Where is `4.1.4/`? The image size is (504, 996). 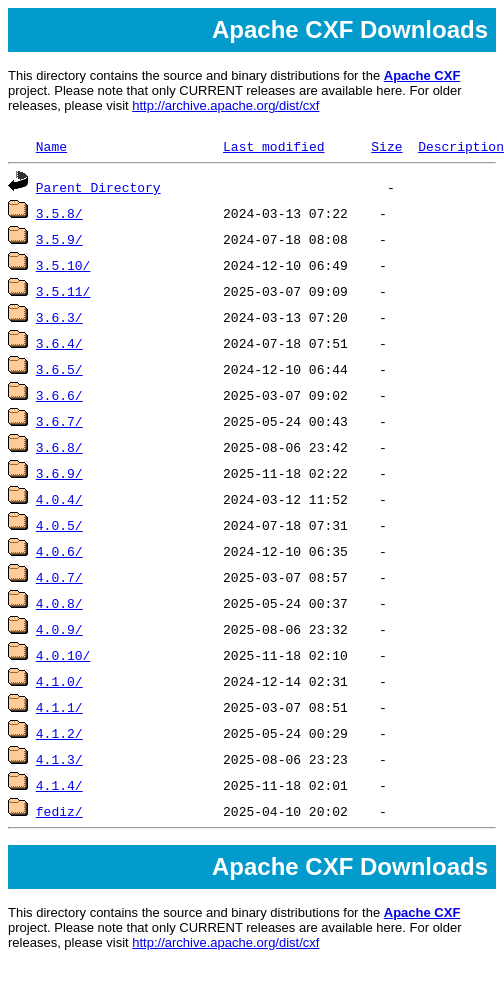 4.1.4/ is located at coordinates (59, 785).